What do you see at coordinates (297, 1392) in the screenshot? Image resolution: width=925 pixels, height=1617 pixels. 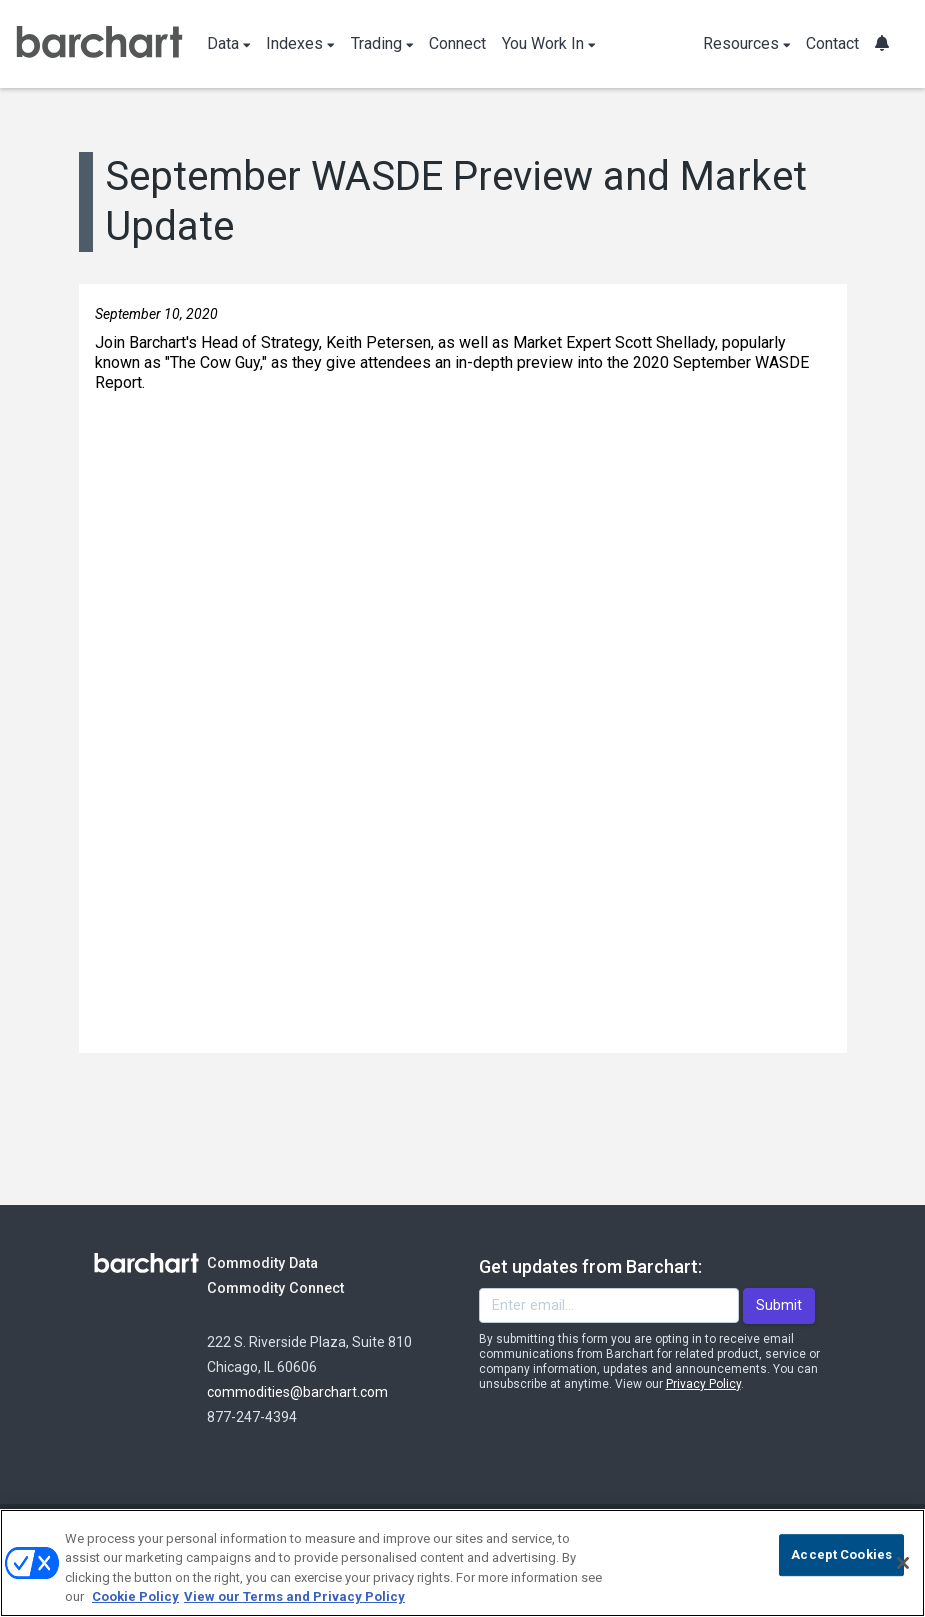 I see `commodities@barchart.com` at bounding box center [297, 1392].